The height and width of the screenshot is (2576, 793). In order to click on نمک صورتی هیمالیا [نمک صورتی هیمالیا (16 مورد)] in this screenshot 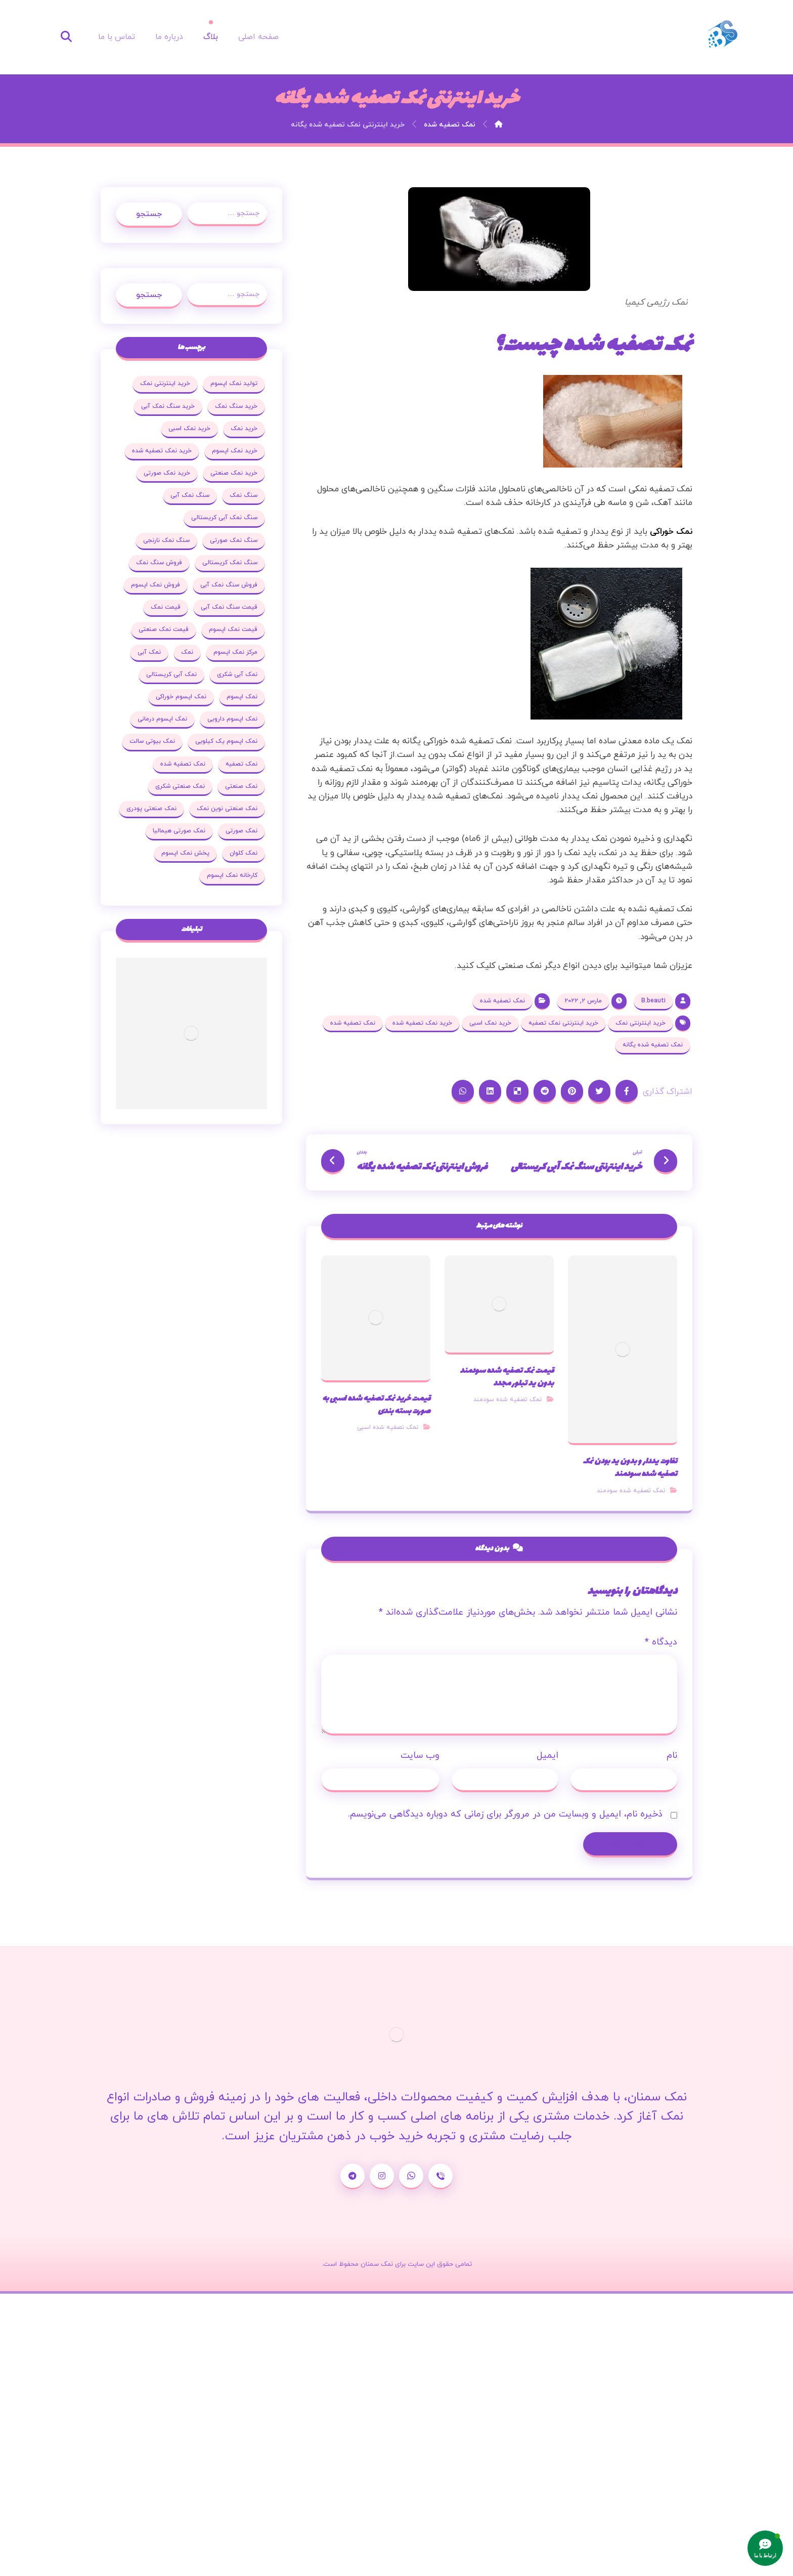, I will do `click(179, 831)`.